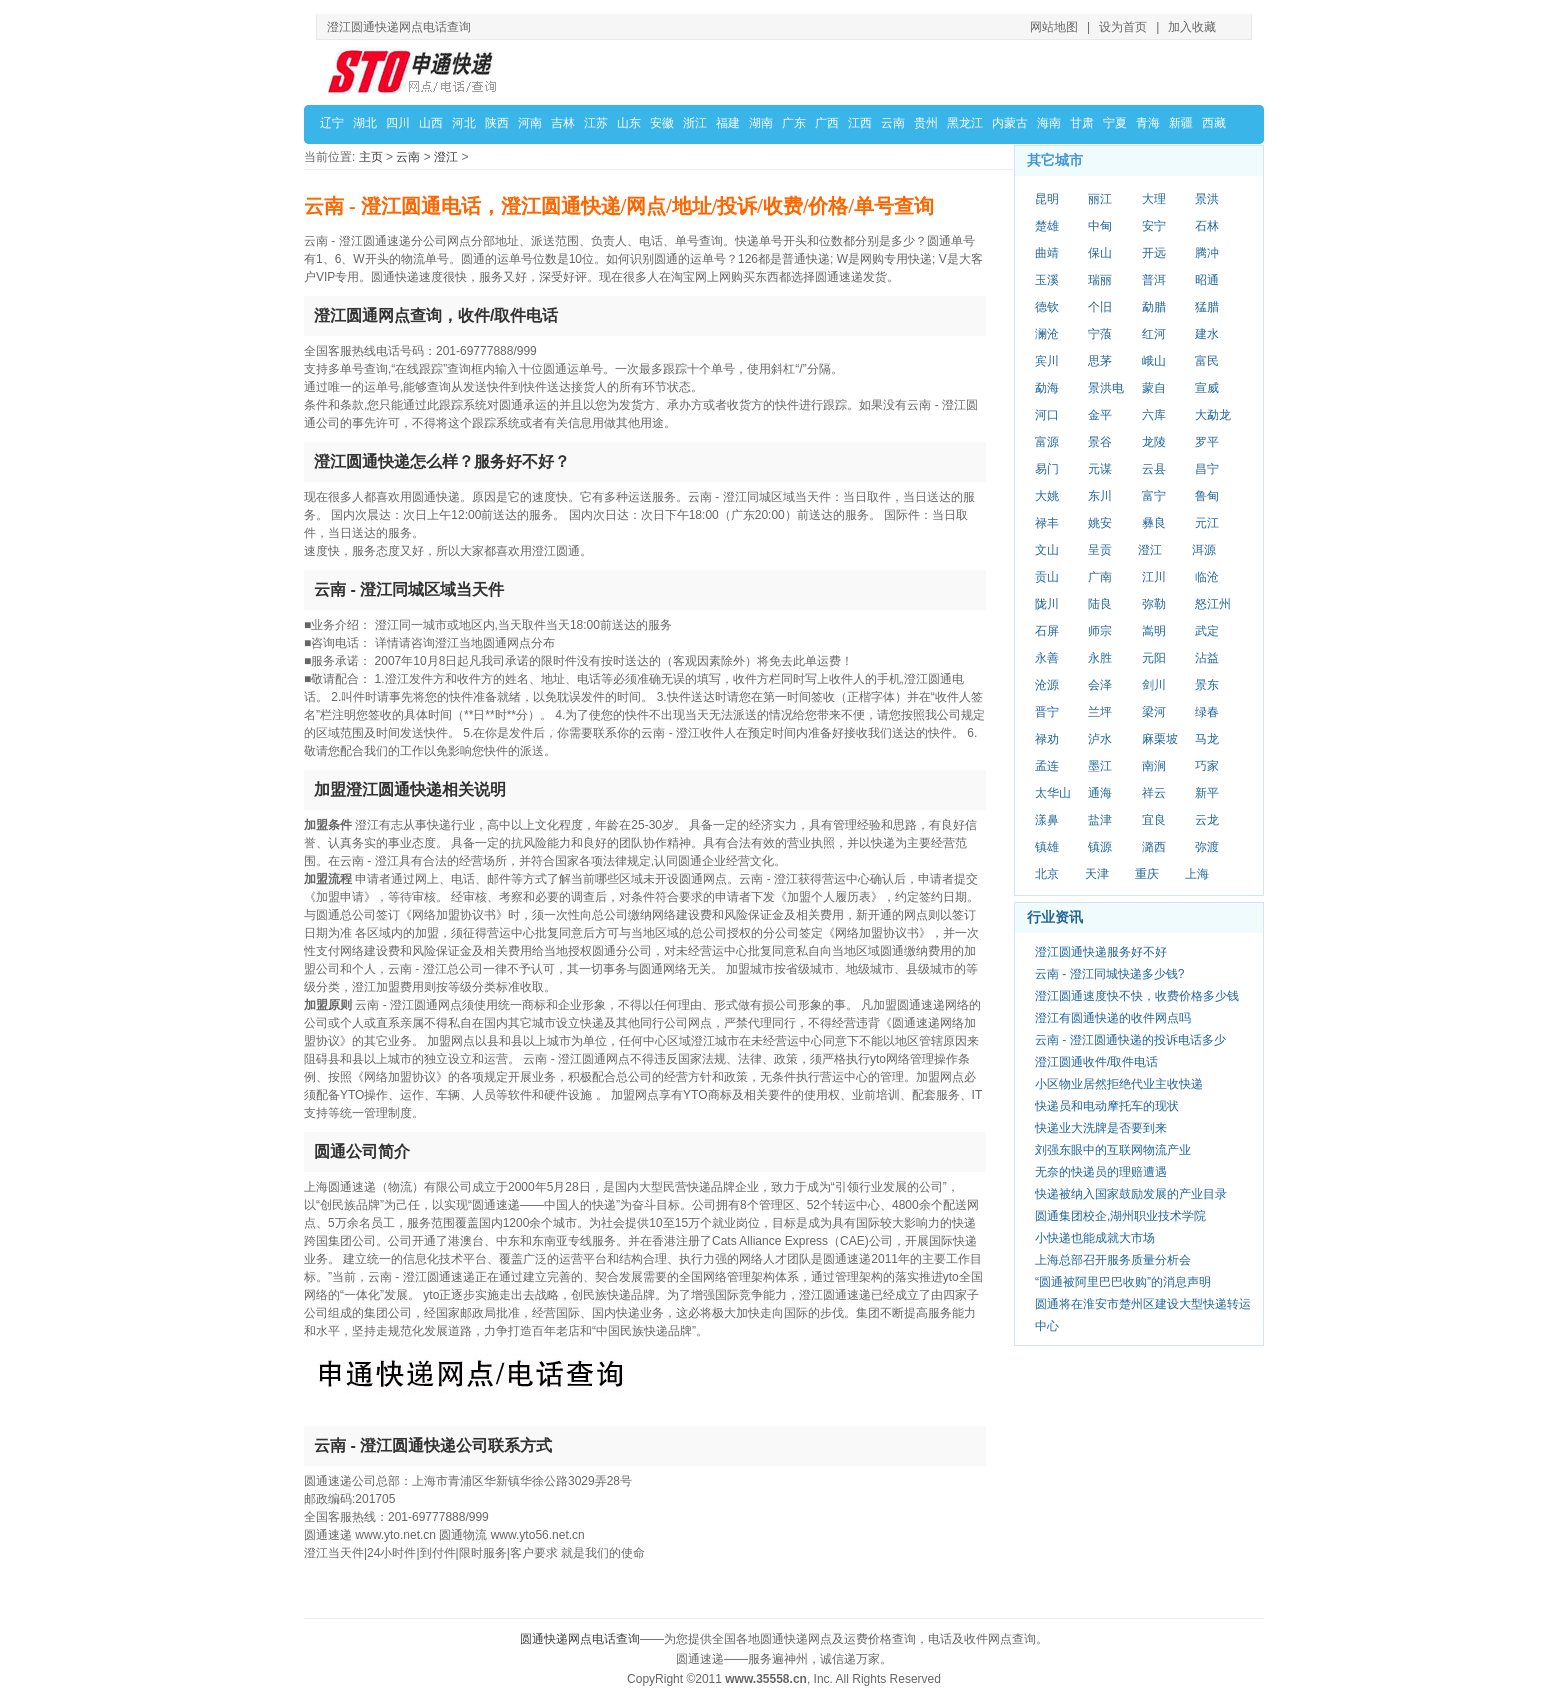 The image size is (1568, 1699). Describe the element at coordinates (1207, 766) in the screenshot. I see `巧家` at that location.